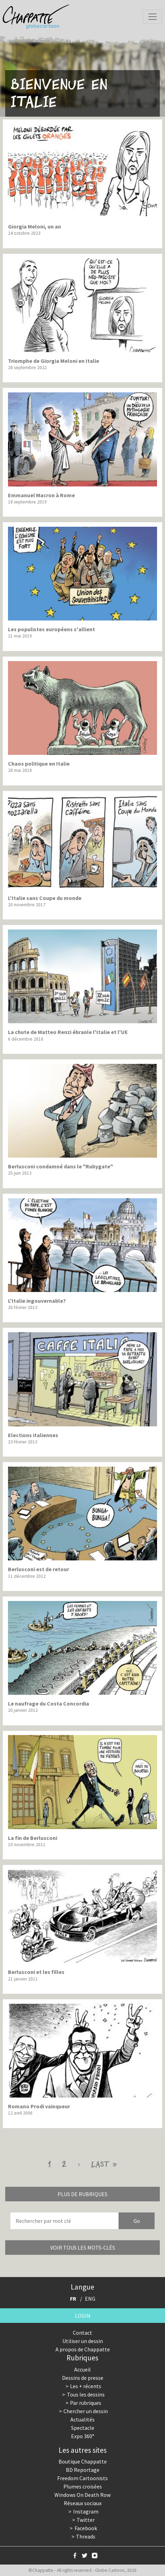  What do you see at coordinates (82, 2469) in the screenshot?
I see `BD Reportage` at bounding box center [82, 2469].